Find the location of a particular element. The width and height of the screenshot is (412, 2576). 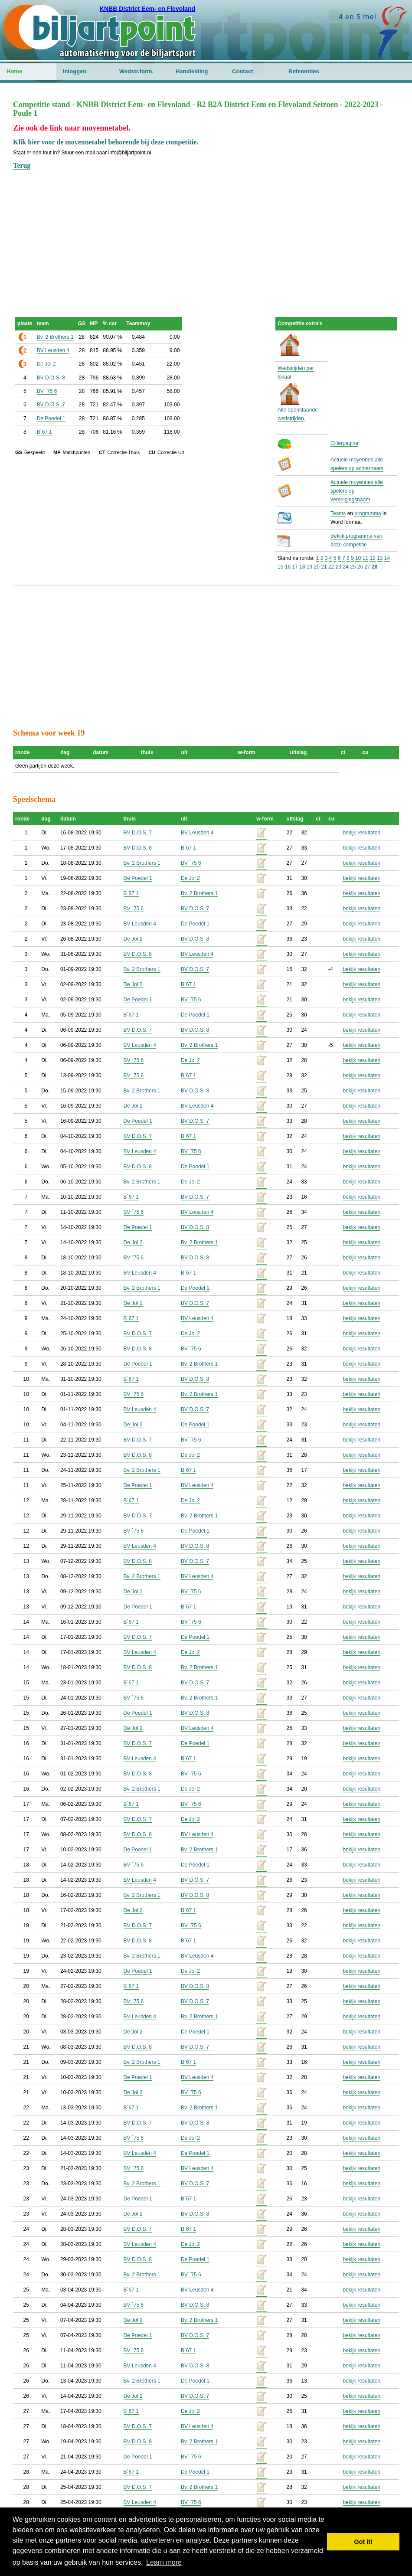

bekijk resultaten is located at coordinates (361, 833).